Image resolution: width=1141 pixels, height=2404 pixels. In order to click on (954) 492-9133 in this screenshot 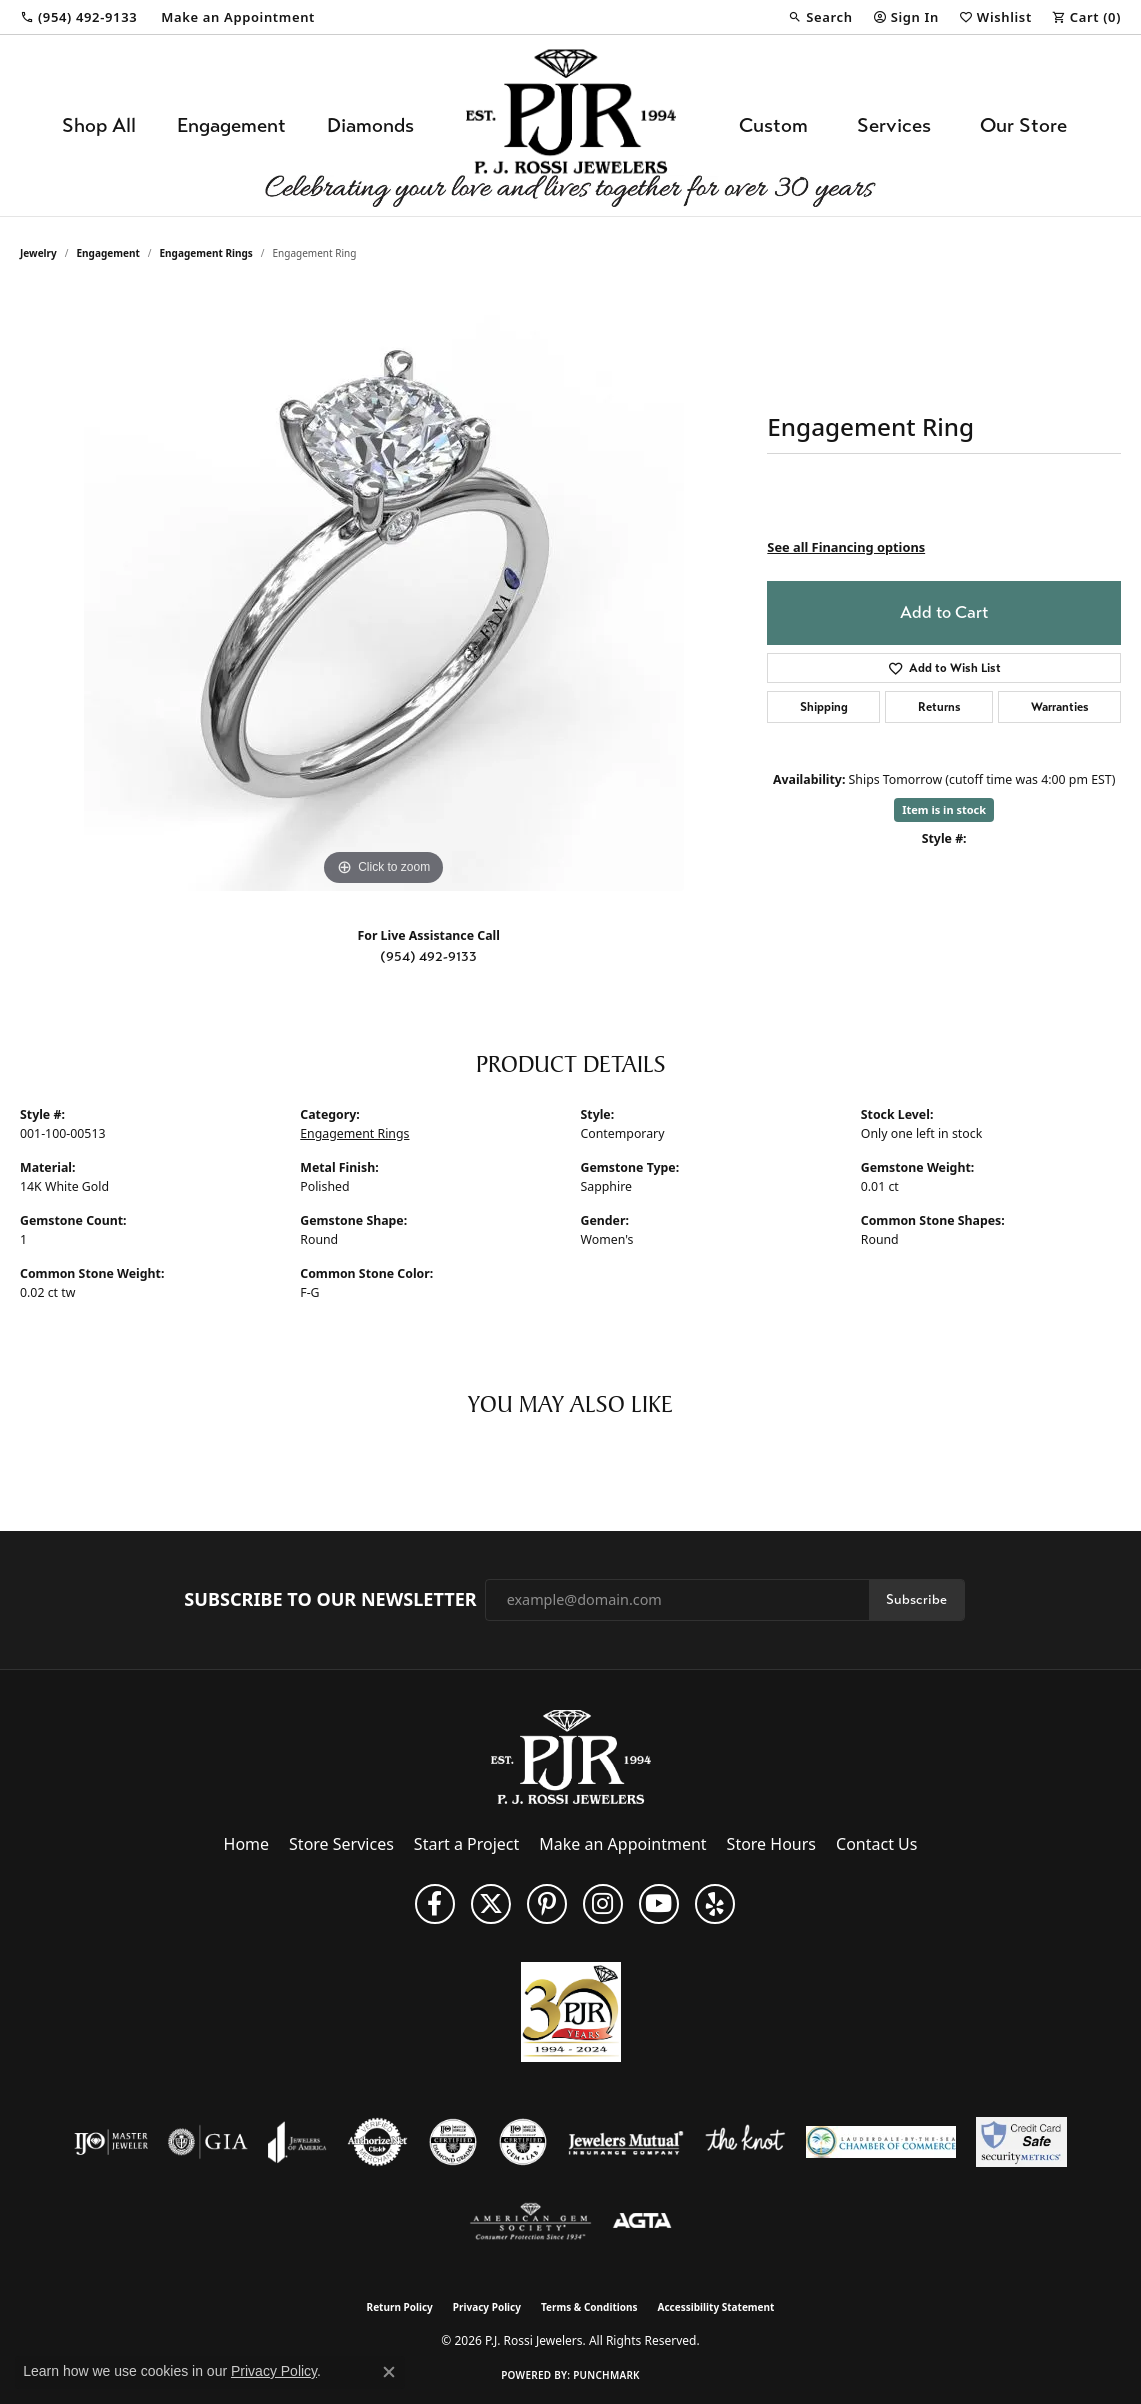, I will do `click(428, 956)`.